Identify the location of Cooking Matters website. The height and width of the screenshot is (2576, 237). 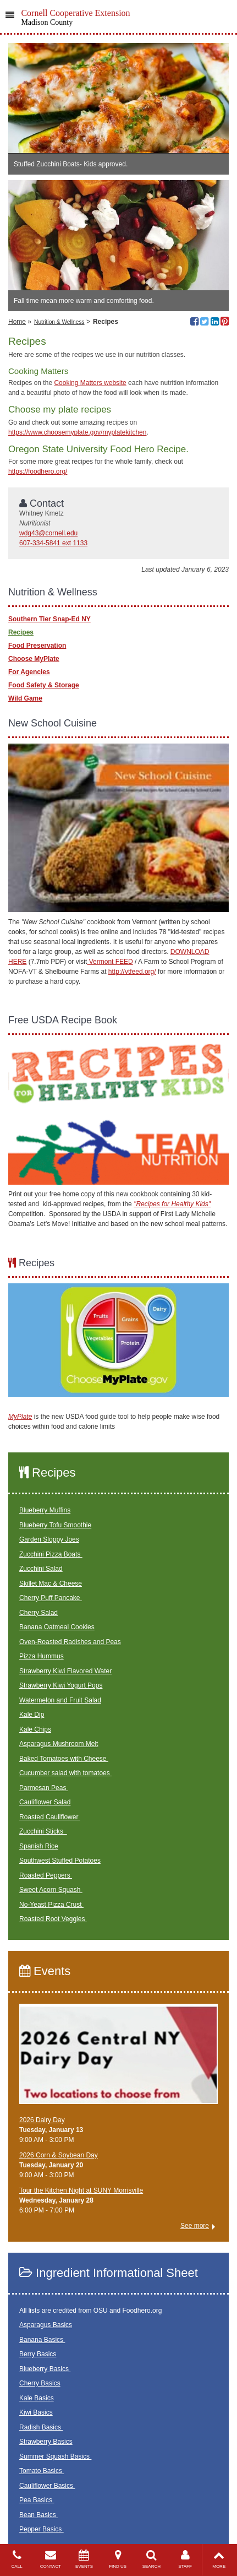
(90, 383).